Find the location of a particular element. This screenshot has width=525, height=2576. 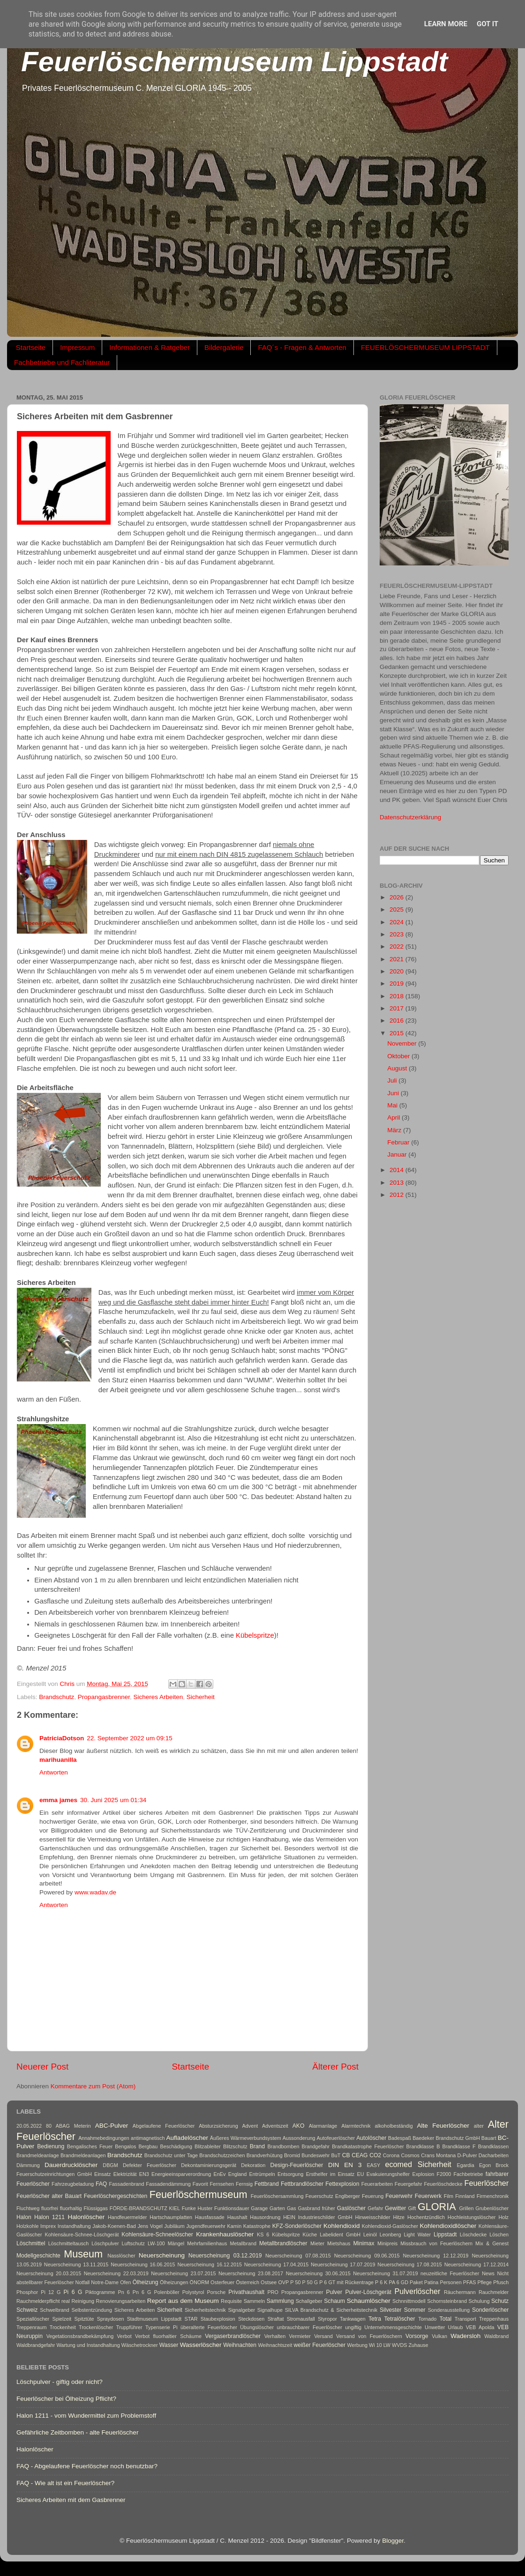

Informationen & Ratgeber is located at coordinates (149, 347).